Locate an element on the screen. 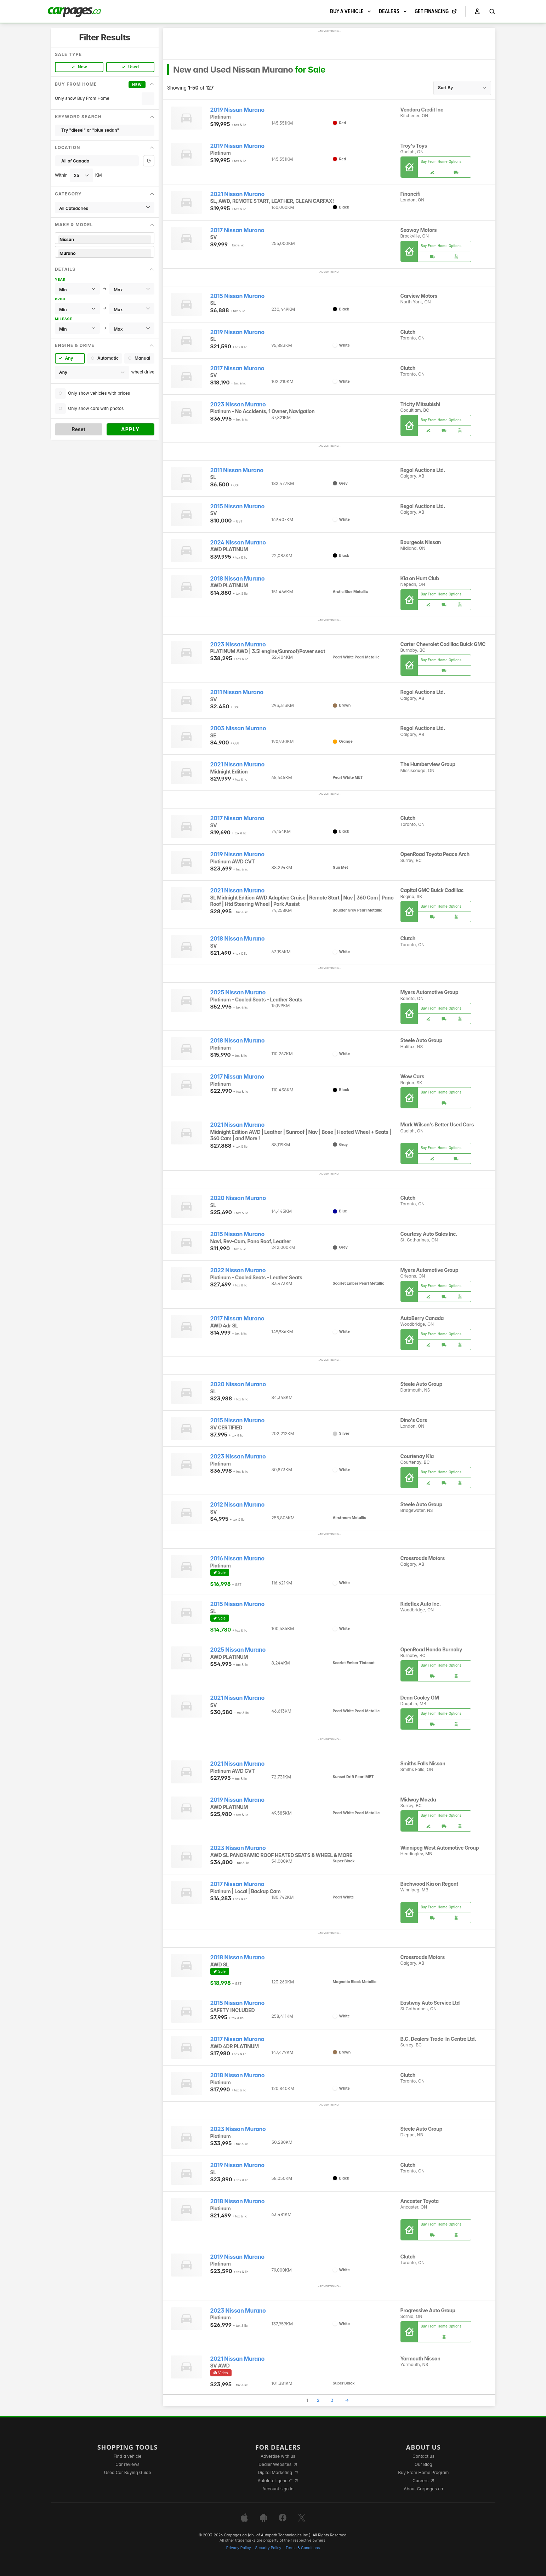 The width and height of the screenshot is (546, 2576). 2025 Nissan Murano is located at coordinates (238, 992).